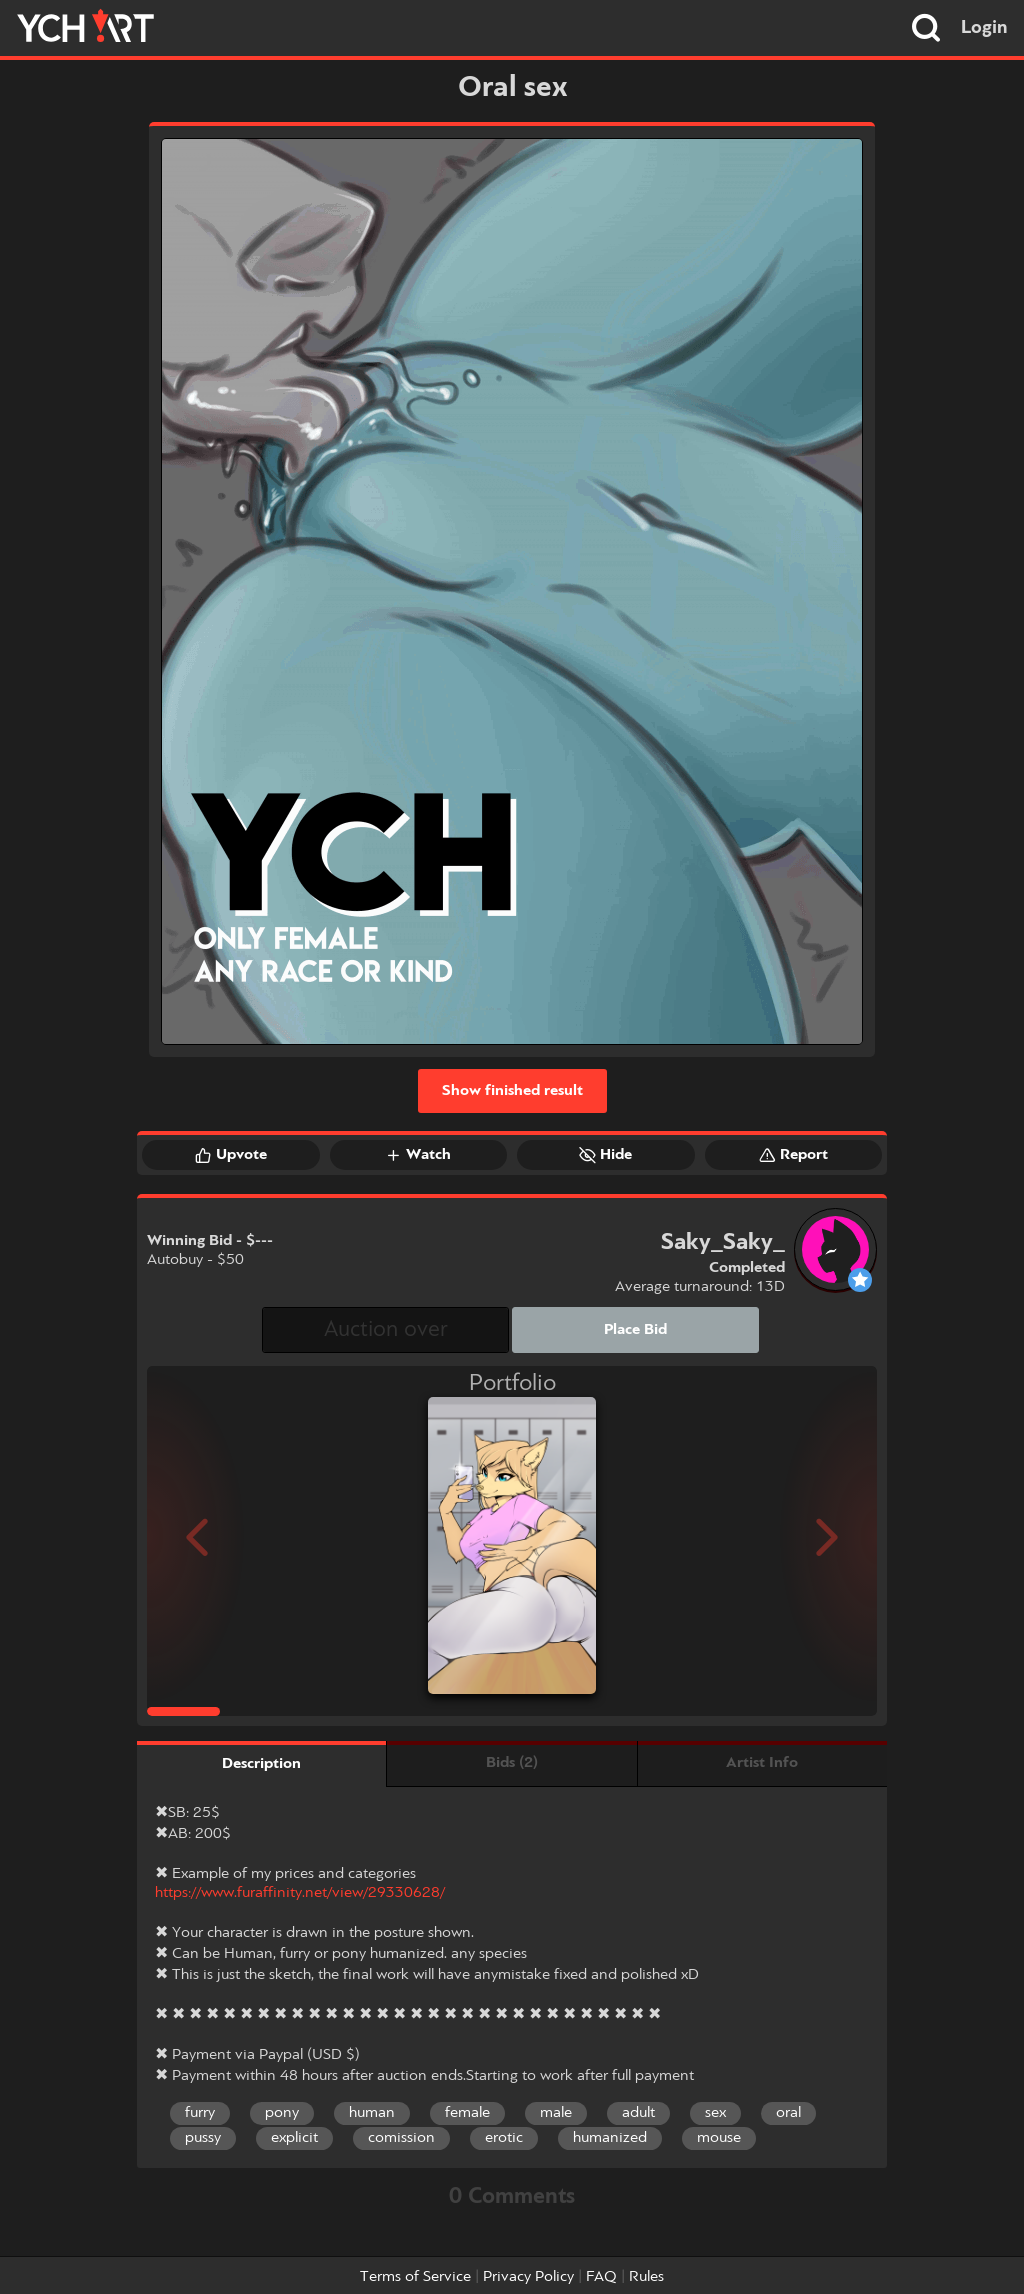 This screenshot has width=1024, height=2294. Describe the element at coordinates (231, 1155) in the screenshot. I see `Upvote` at that location.